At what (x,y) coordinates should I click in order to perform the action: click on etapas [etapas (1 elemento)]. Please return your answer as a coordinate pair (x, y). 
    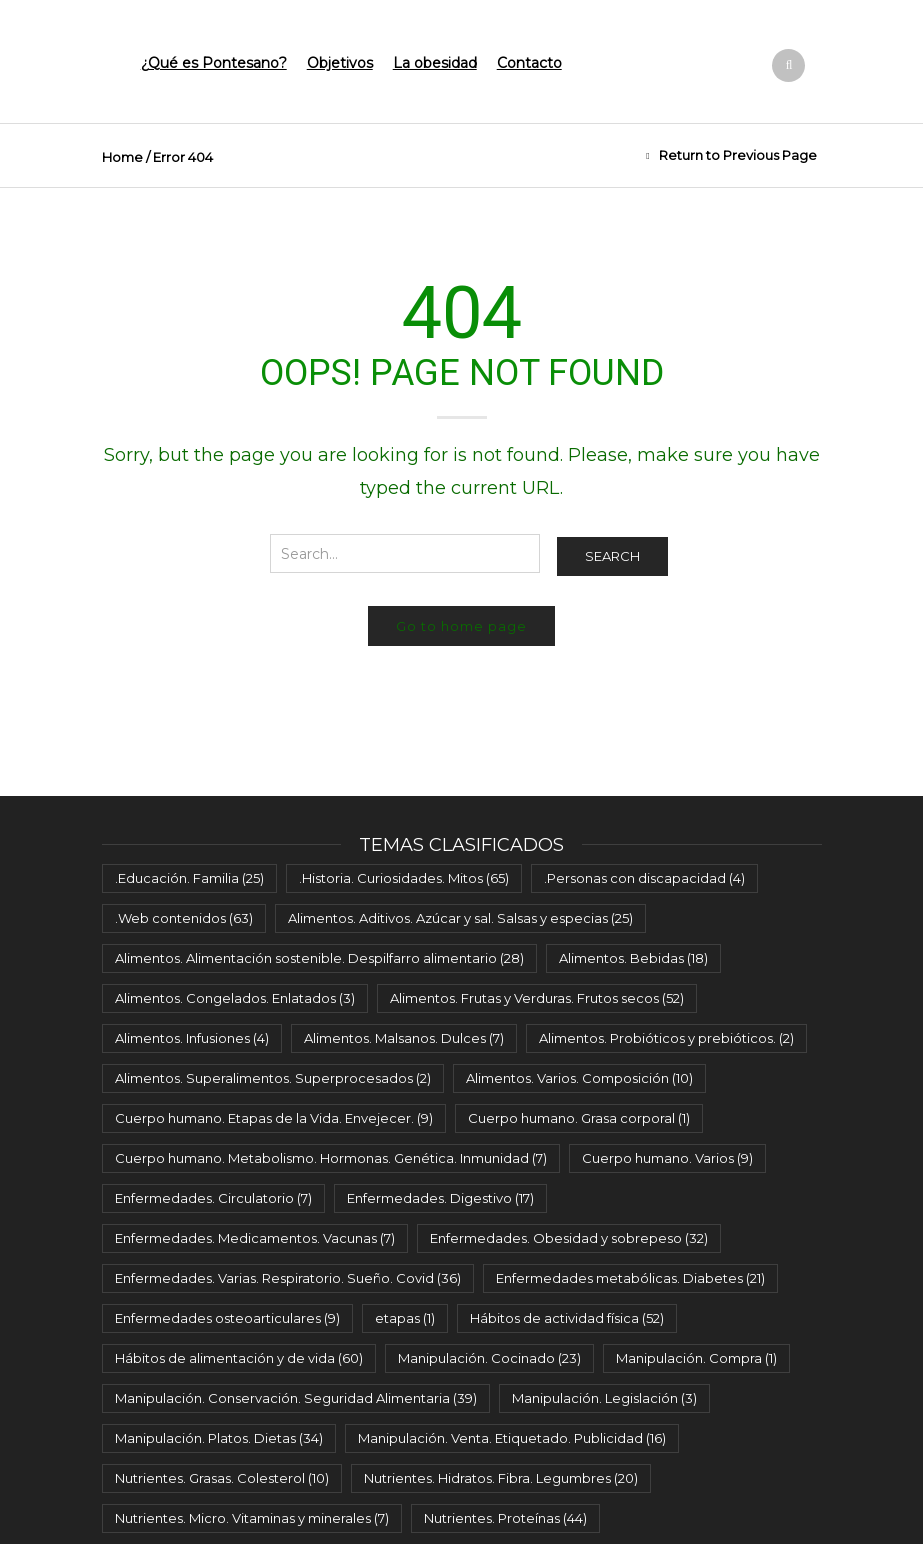
    Looking at the image, I should click on (405, 1318).